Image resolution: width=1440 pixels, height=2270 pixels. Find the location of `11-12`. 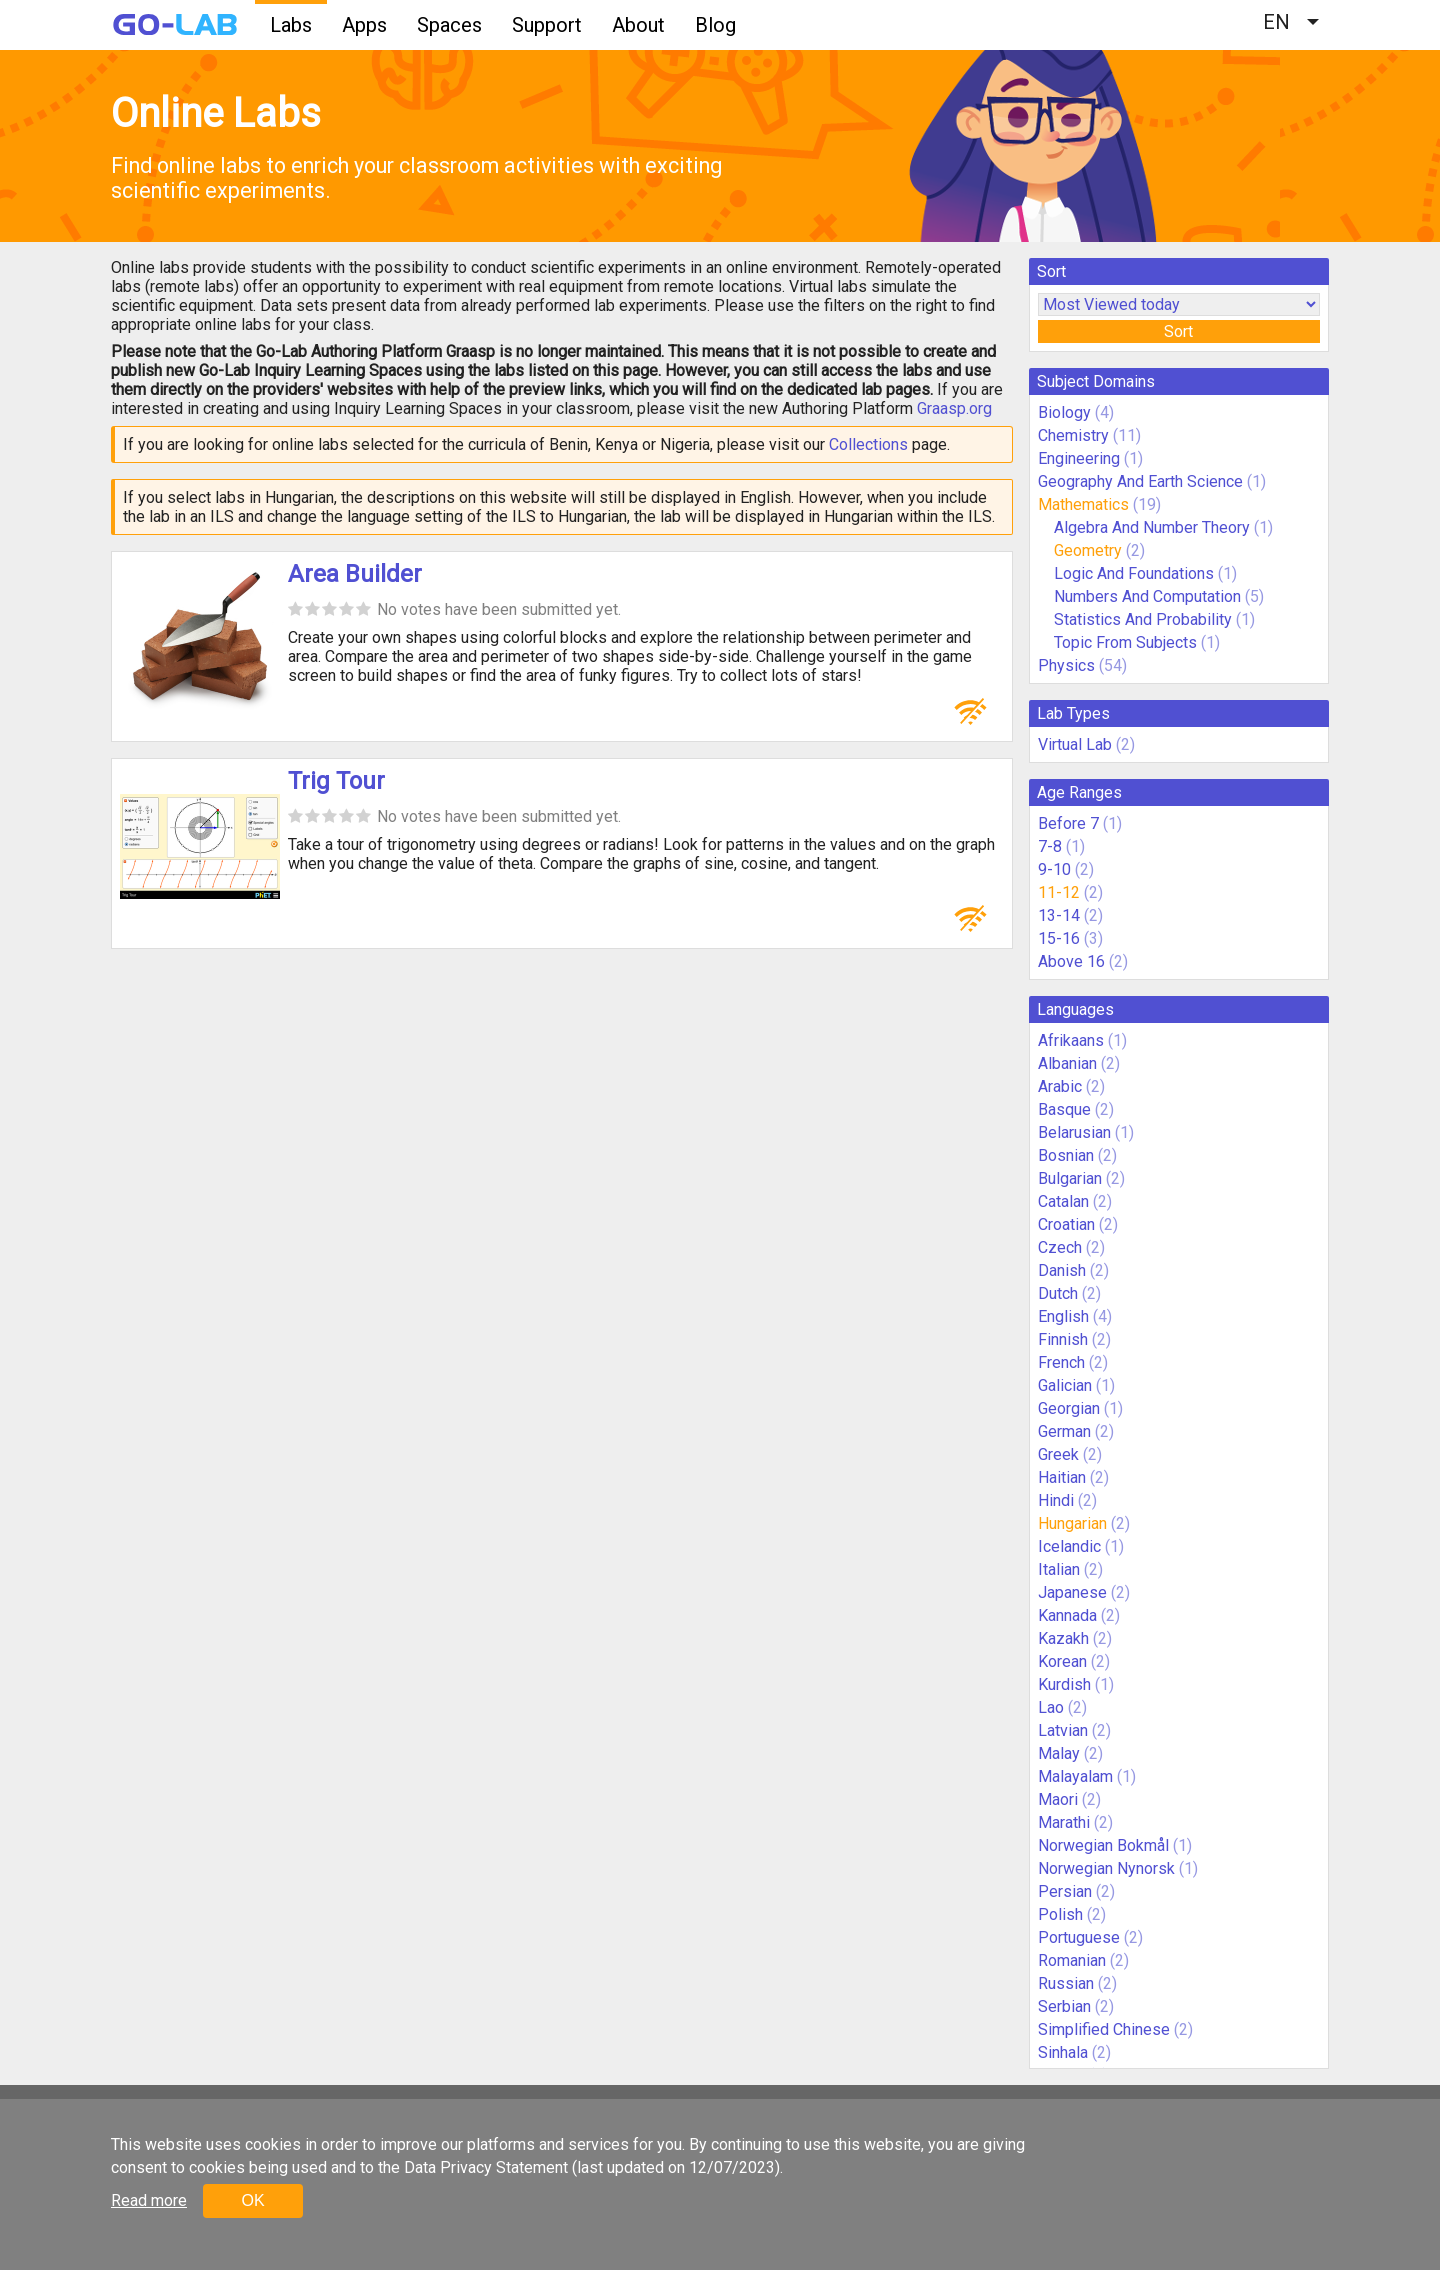

11-12 is located at coordinates (1059, 892).